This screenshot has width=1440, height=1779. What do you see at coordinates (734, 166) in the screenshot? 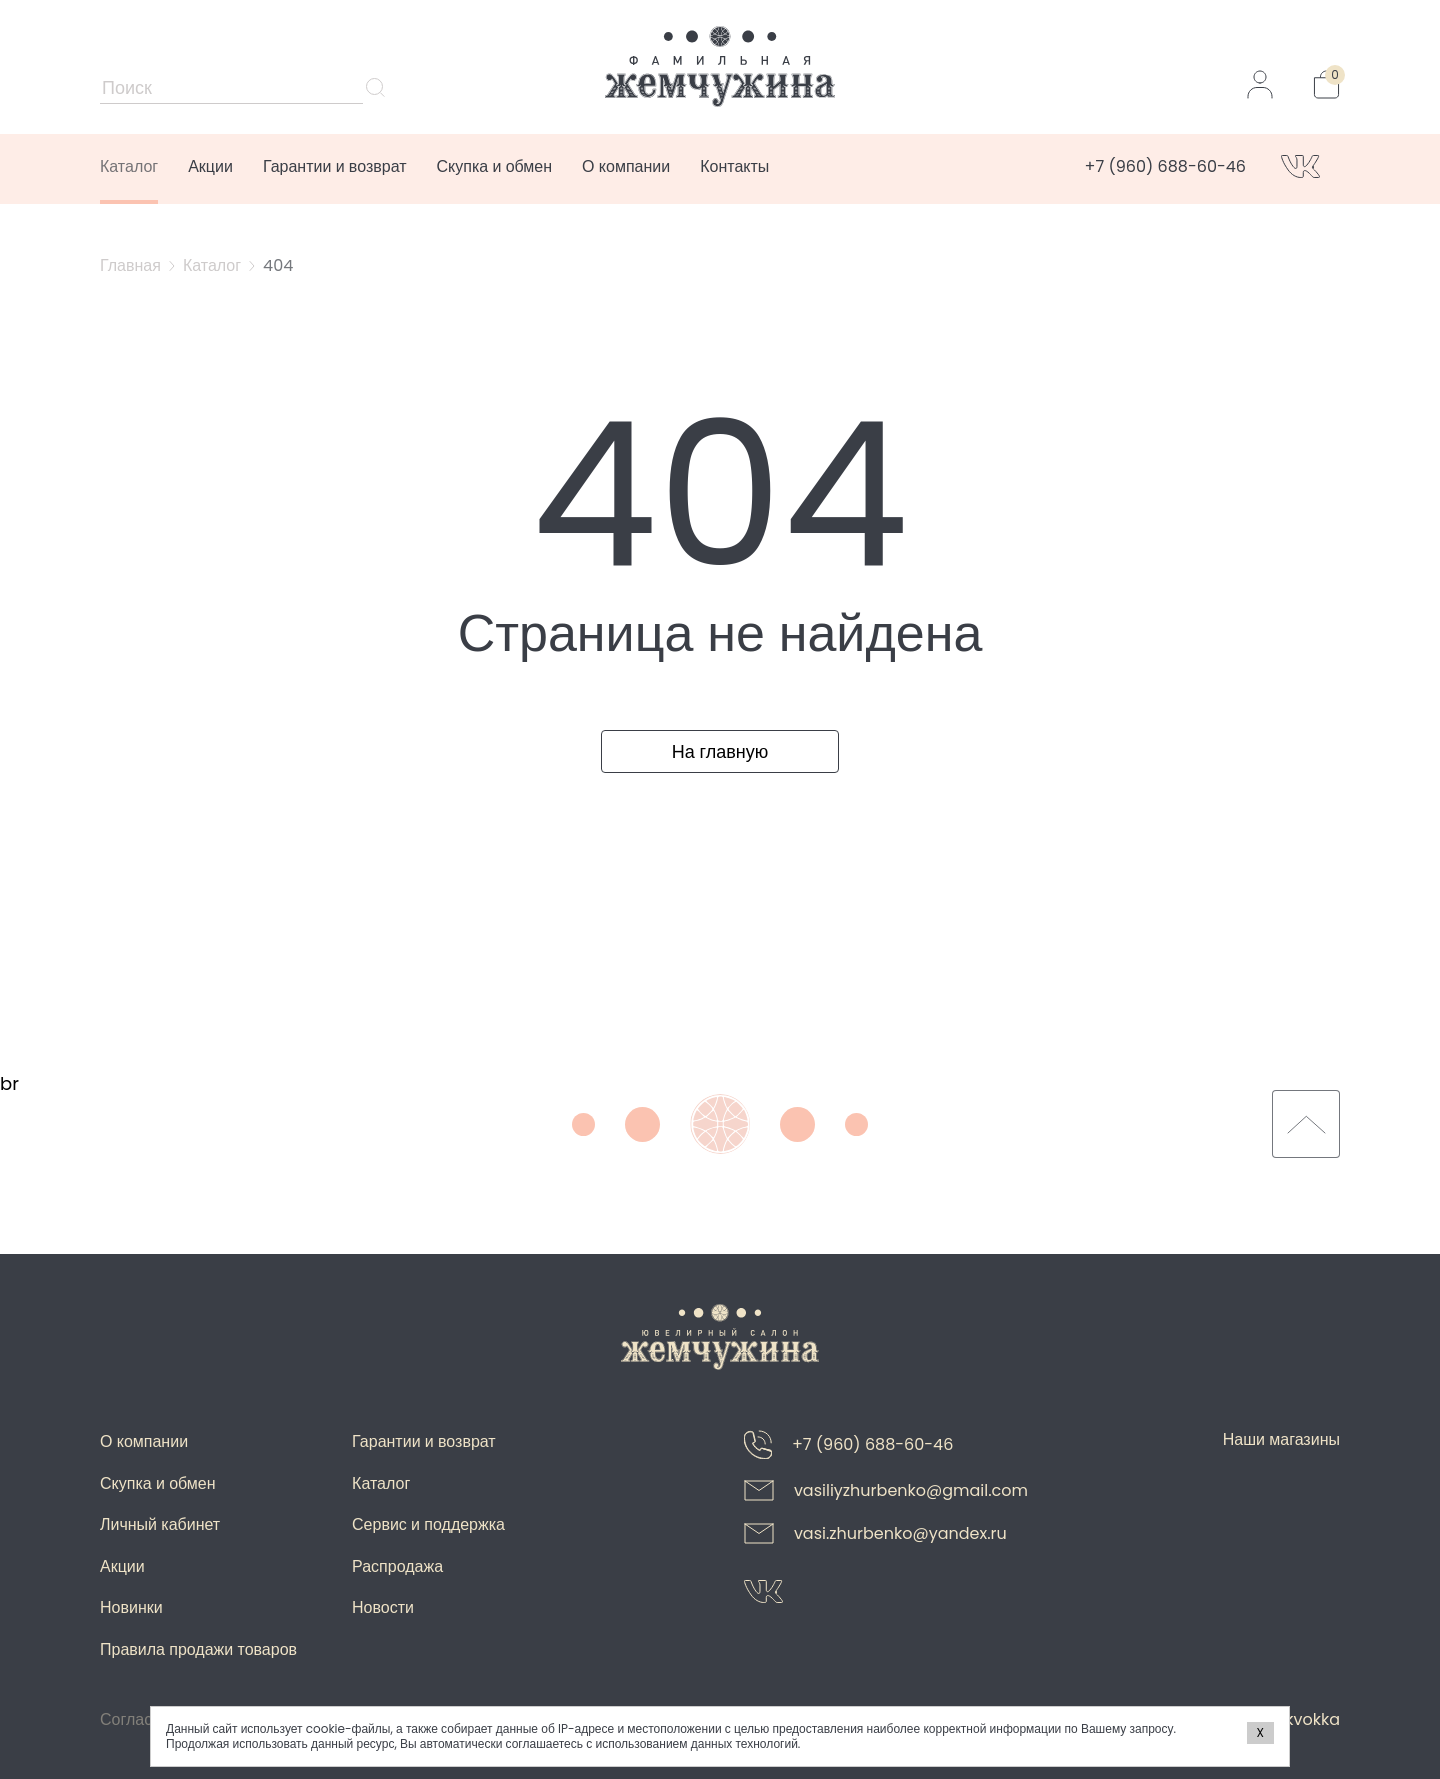
I see `Контакты` at bounding box center [734, 166].